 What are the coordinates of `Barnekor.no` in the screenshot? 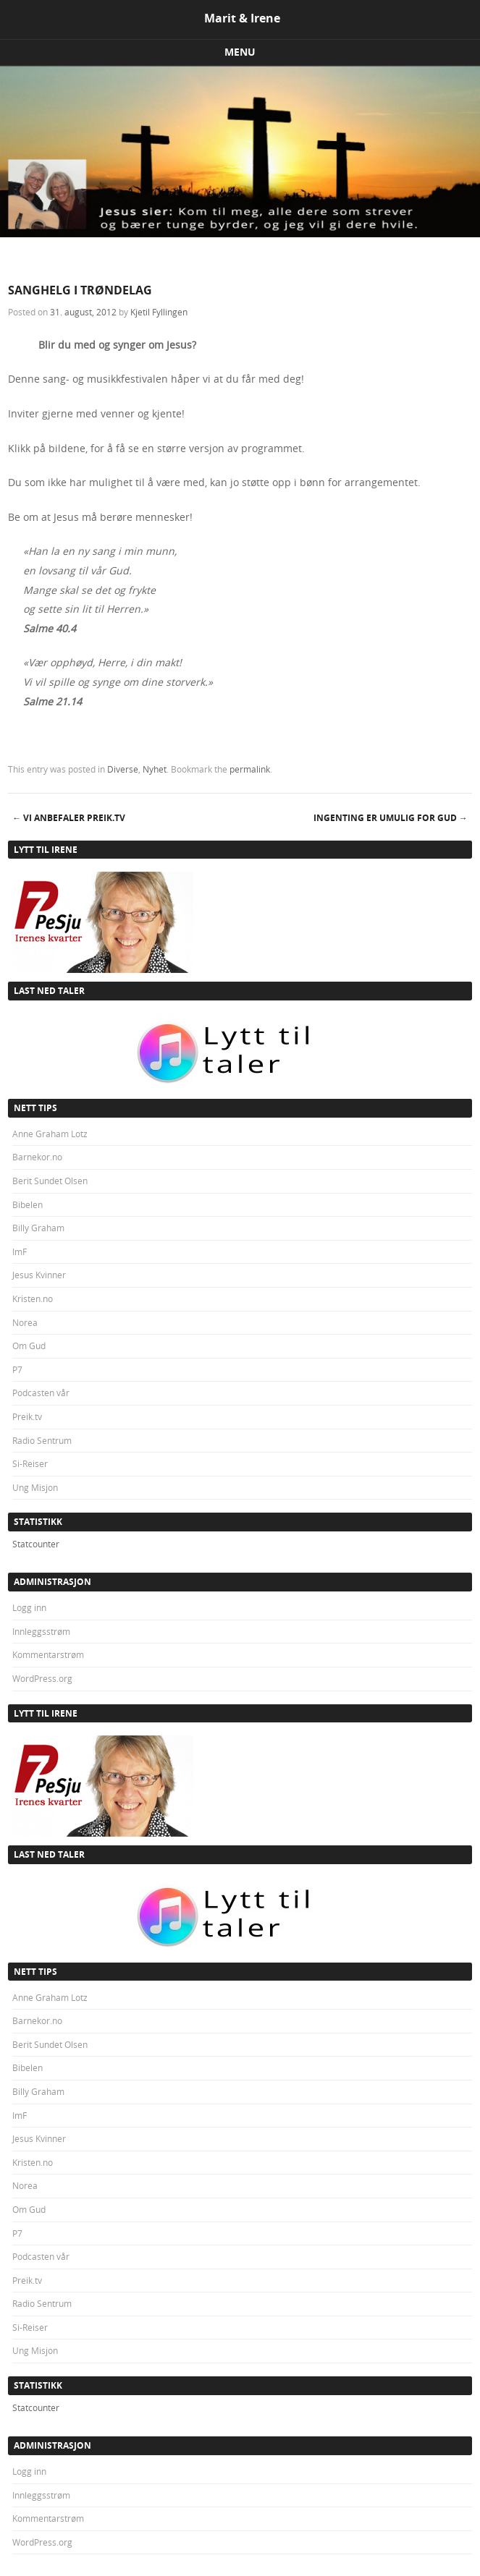 It's located at (37, 1156).